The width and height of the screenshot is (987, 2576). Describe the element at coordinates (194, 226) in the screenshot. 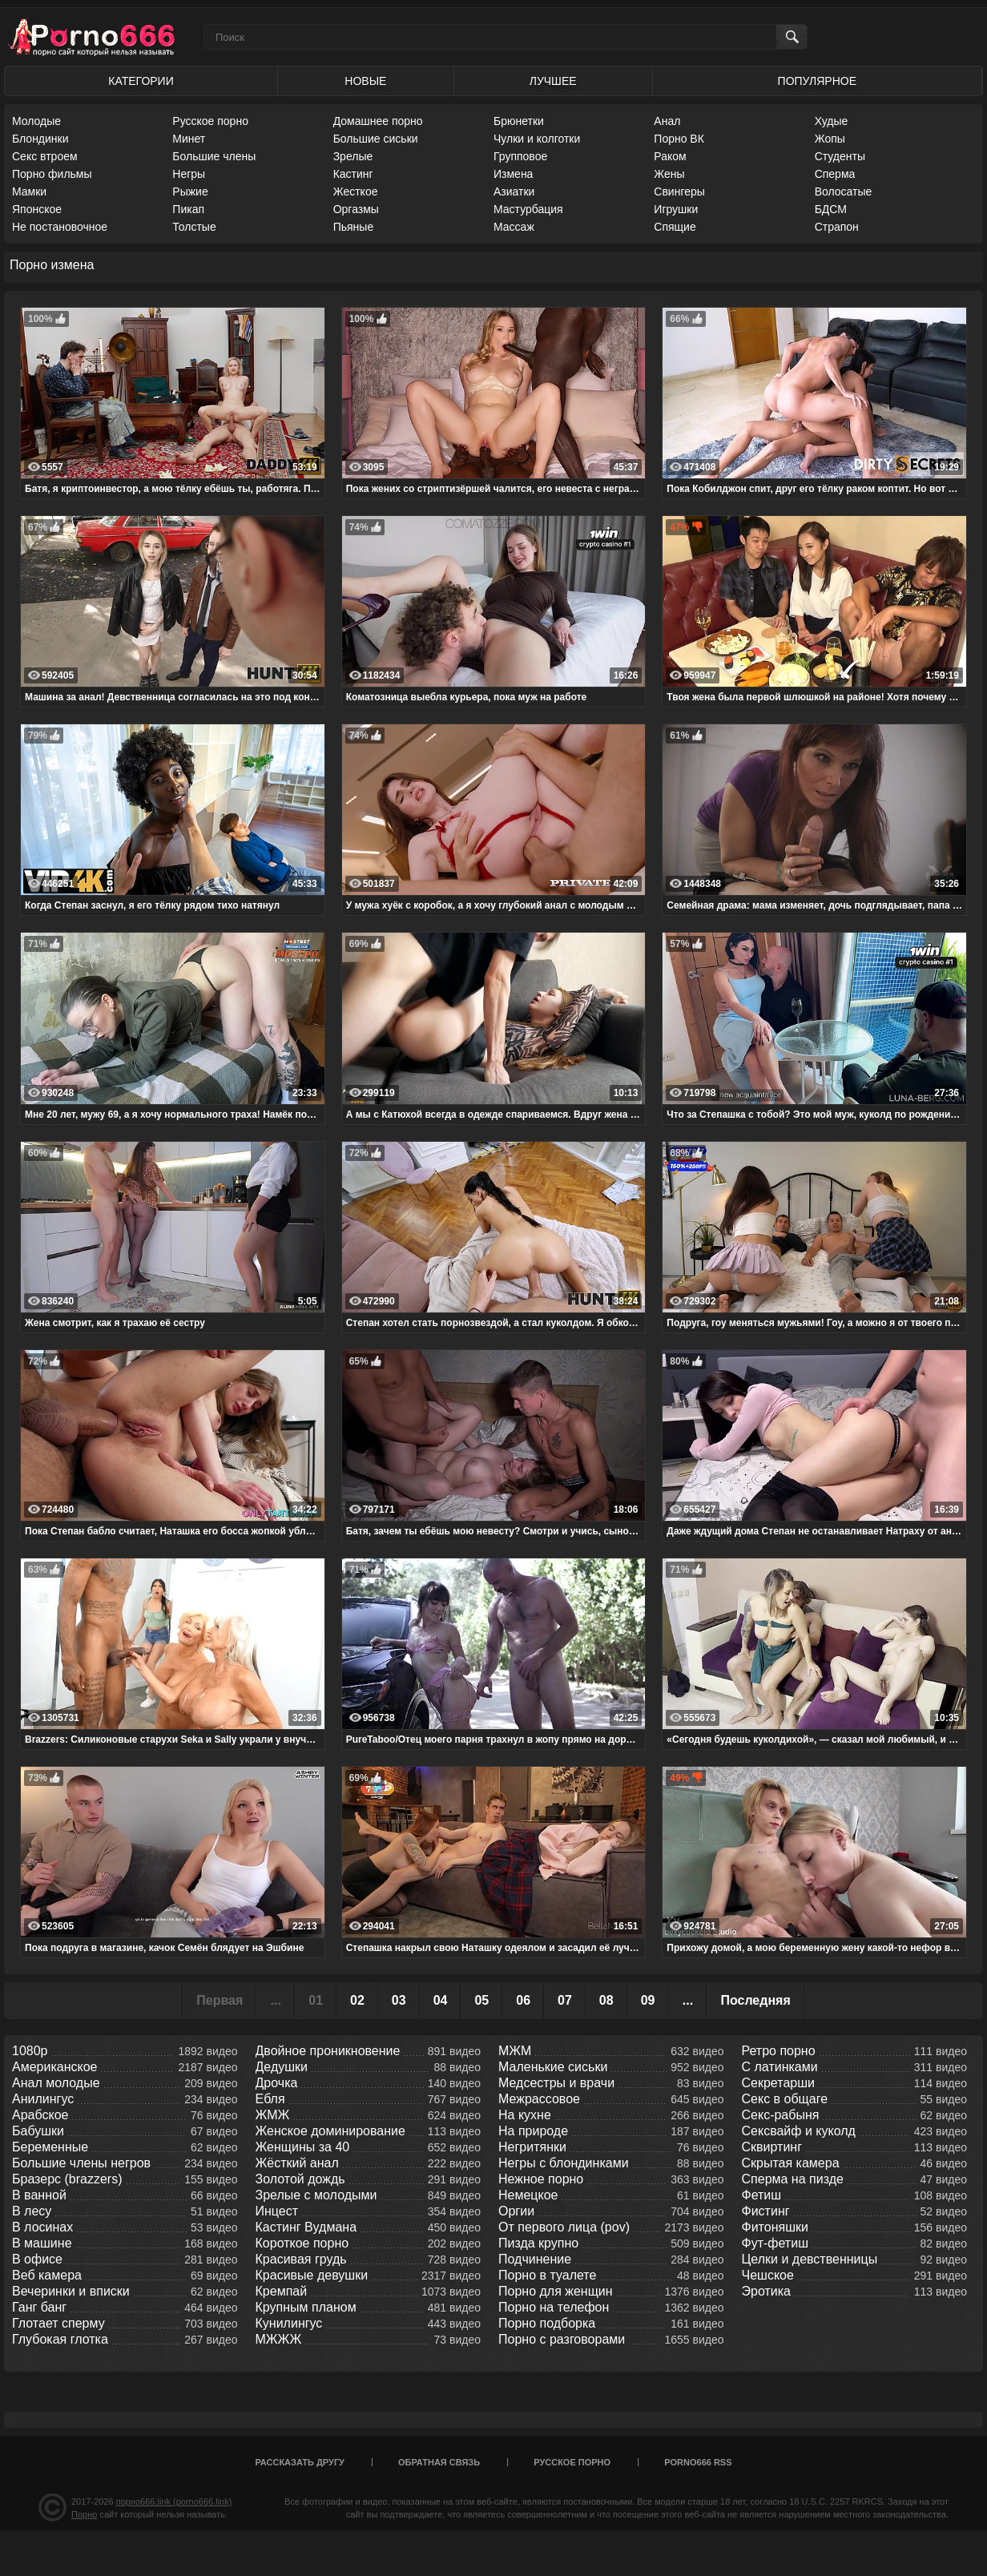

I see `Толстые` at that location.